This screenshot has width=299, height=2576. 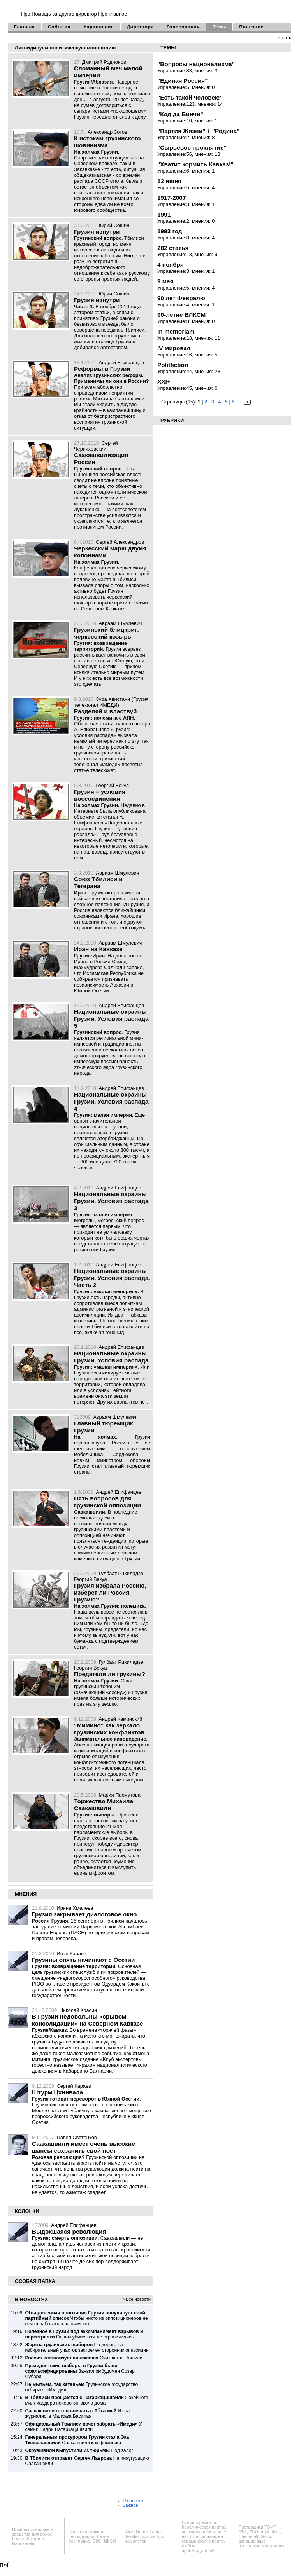 I want to click on Грузия избрала Россию, изберет ли Россия Грузию?, so click(x=110, y=1592).